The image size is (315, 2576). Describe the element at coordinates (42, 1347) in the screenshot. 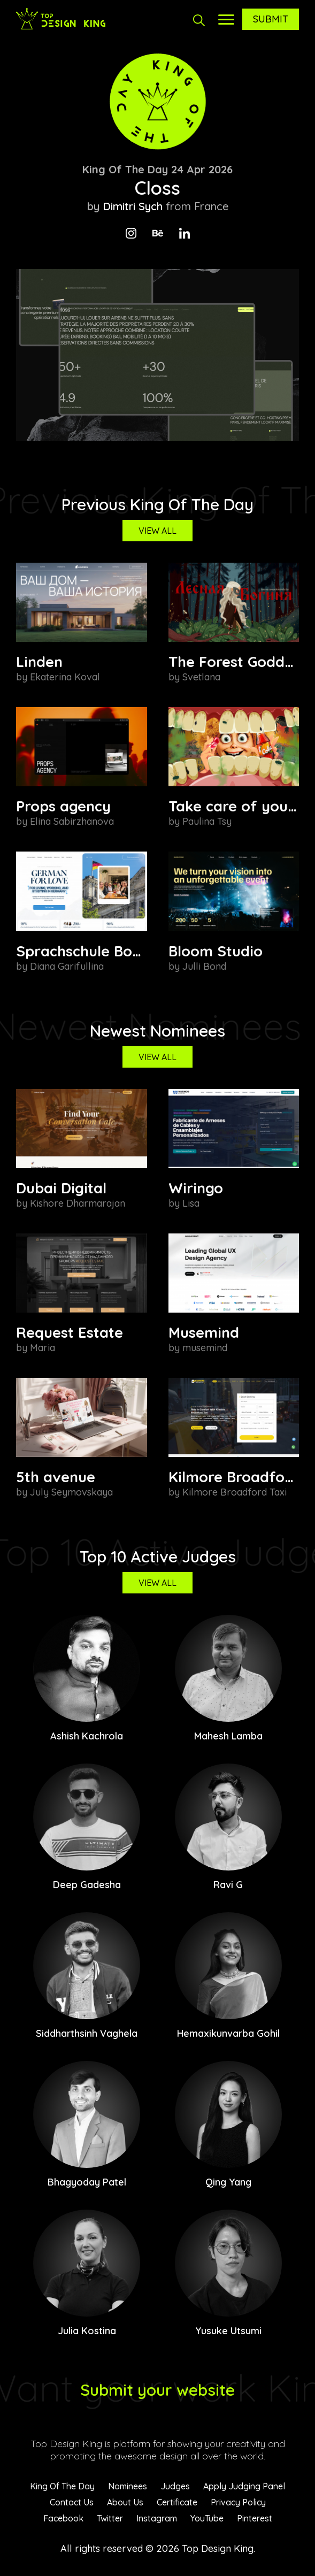

I see `Maria` at that location.